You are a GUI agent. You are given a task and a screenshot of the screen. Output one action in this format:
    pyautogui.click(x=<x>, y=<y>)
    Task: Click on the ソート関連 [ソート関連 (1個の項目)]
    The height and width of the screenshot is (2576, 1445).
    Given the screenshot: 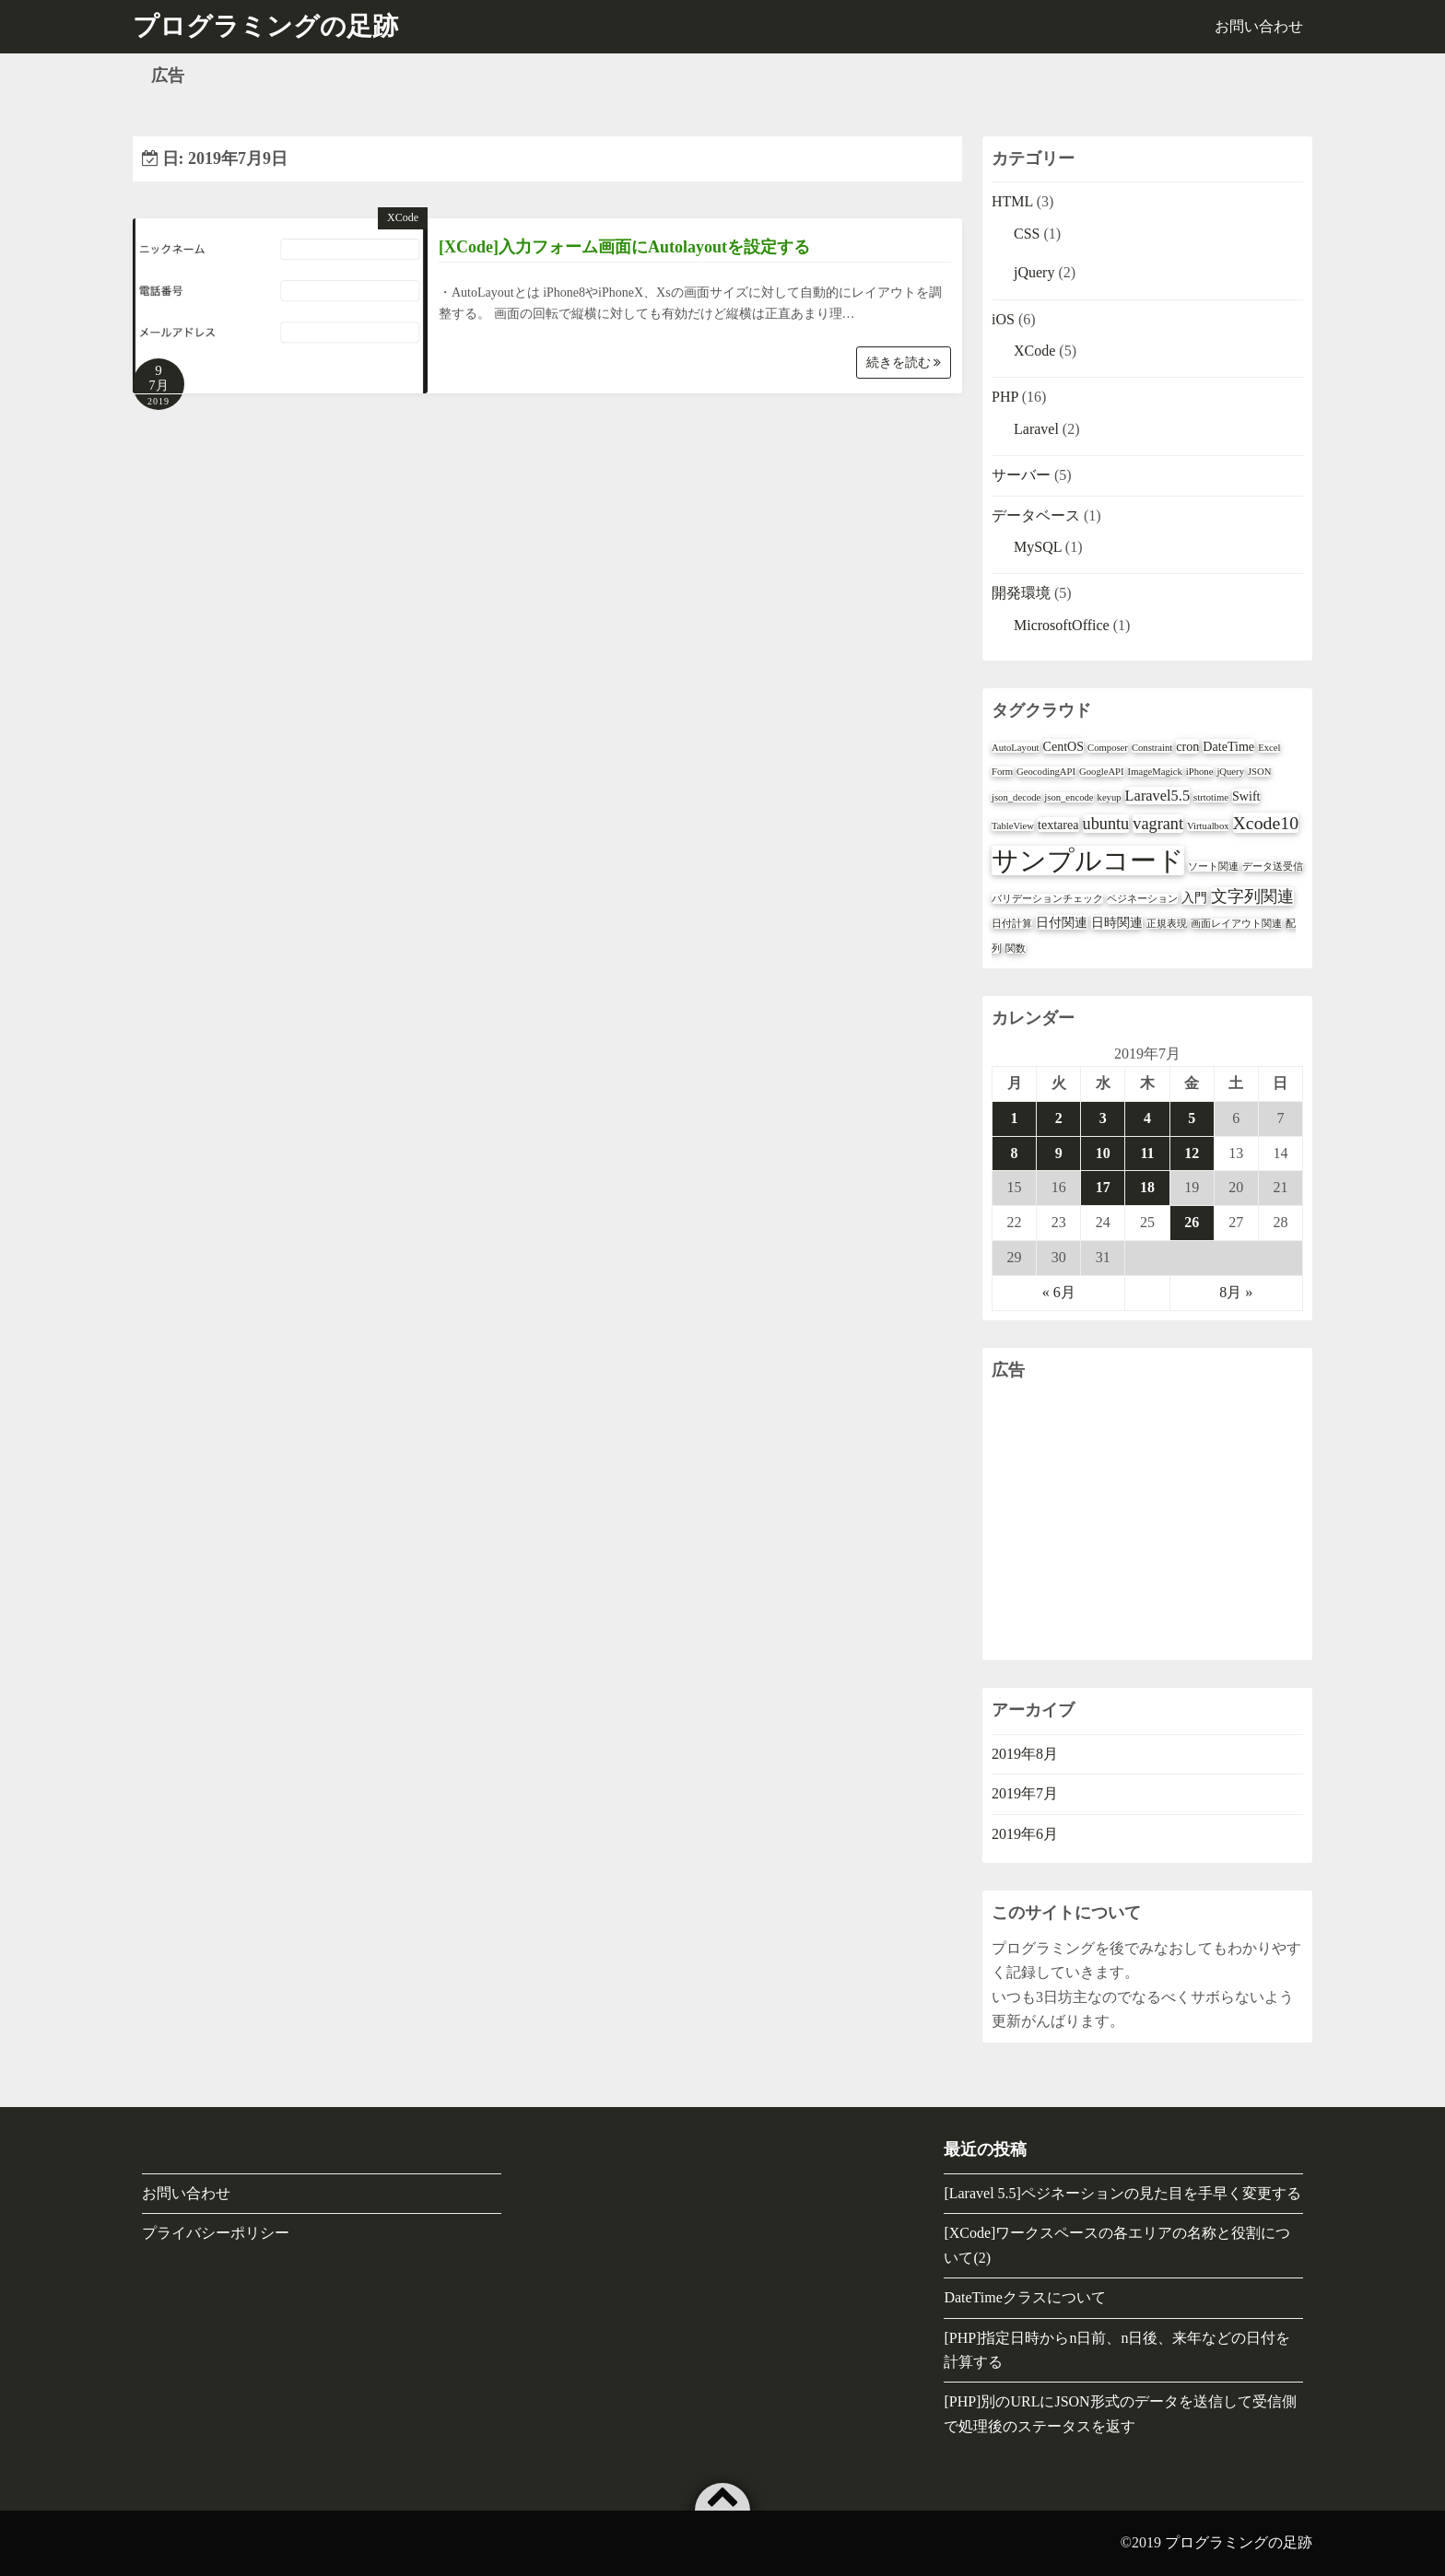 What is the action you would take?
    pyautogui.click(x=1213, y=866)
    